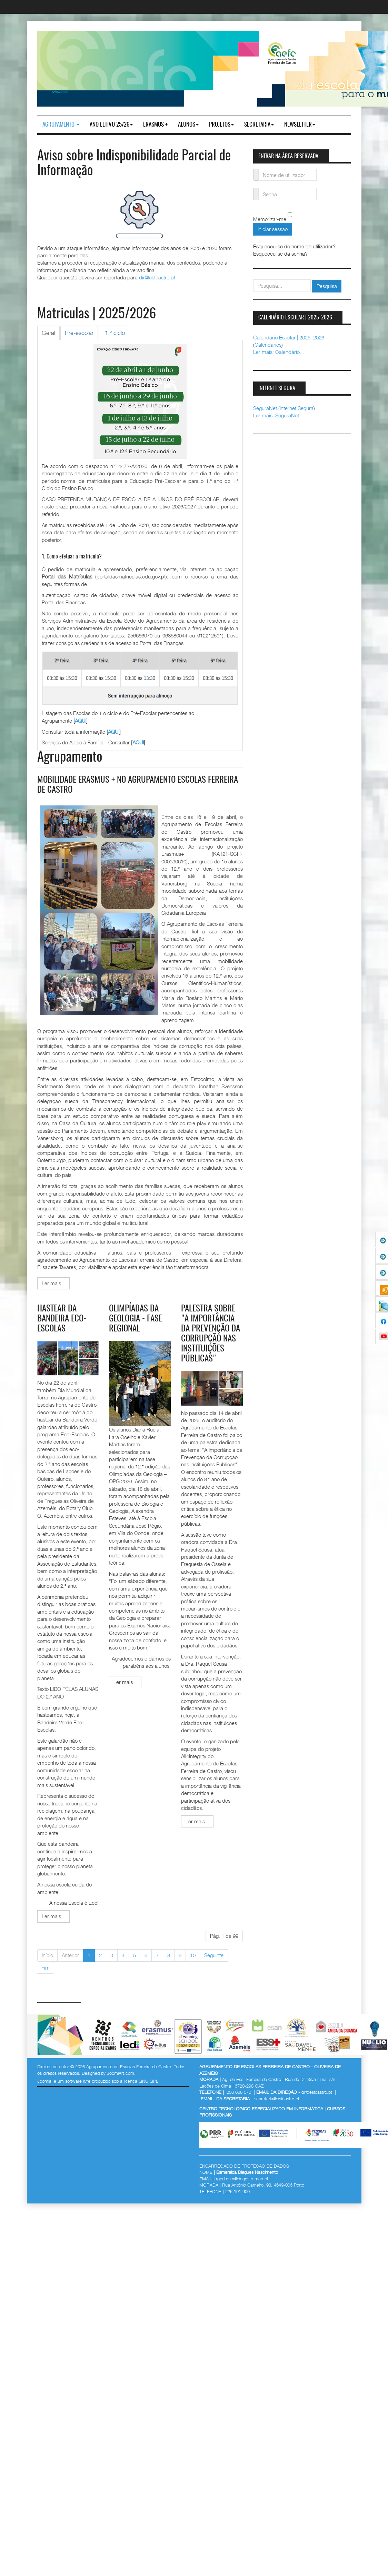  What do you see at coordinates (137, 1318) in the screenshot?
I see `Olimpíadas da Geologia - fase regional` at bounding box center [137, 1318].